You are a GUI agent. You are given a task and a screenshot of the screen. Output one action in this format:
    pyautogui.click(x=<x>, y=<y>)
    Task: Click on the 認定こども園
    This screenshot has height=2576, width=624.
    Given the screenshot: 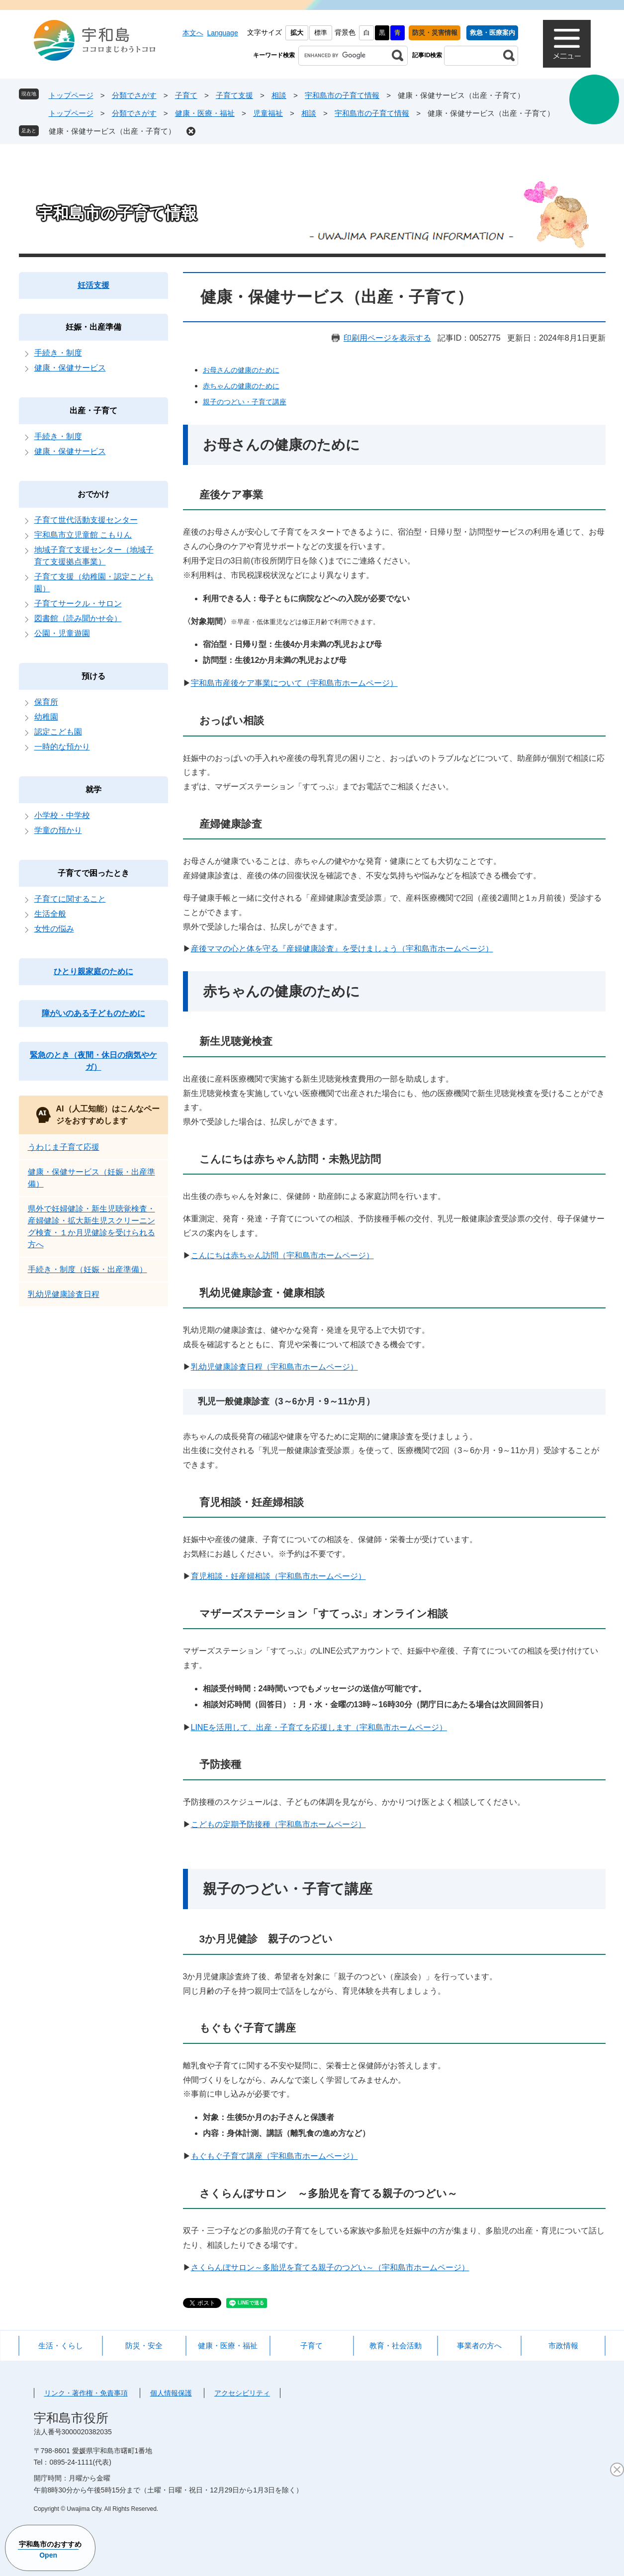 What is the action you would take?
    pyautogui.click(x=58, y=732)
    